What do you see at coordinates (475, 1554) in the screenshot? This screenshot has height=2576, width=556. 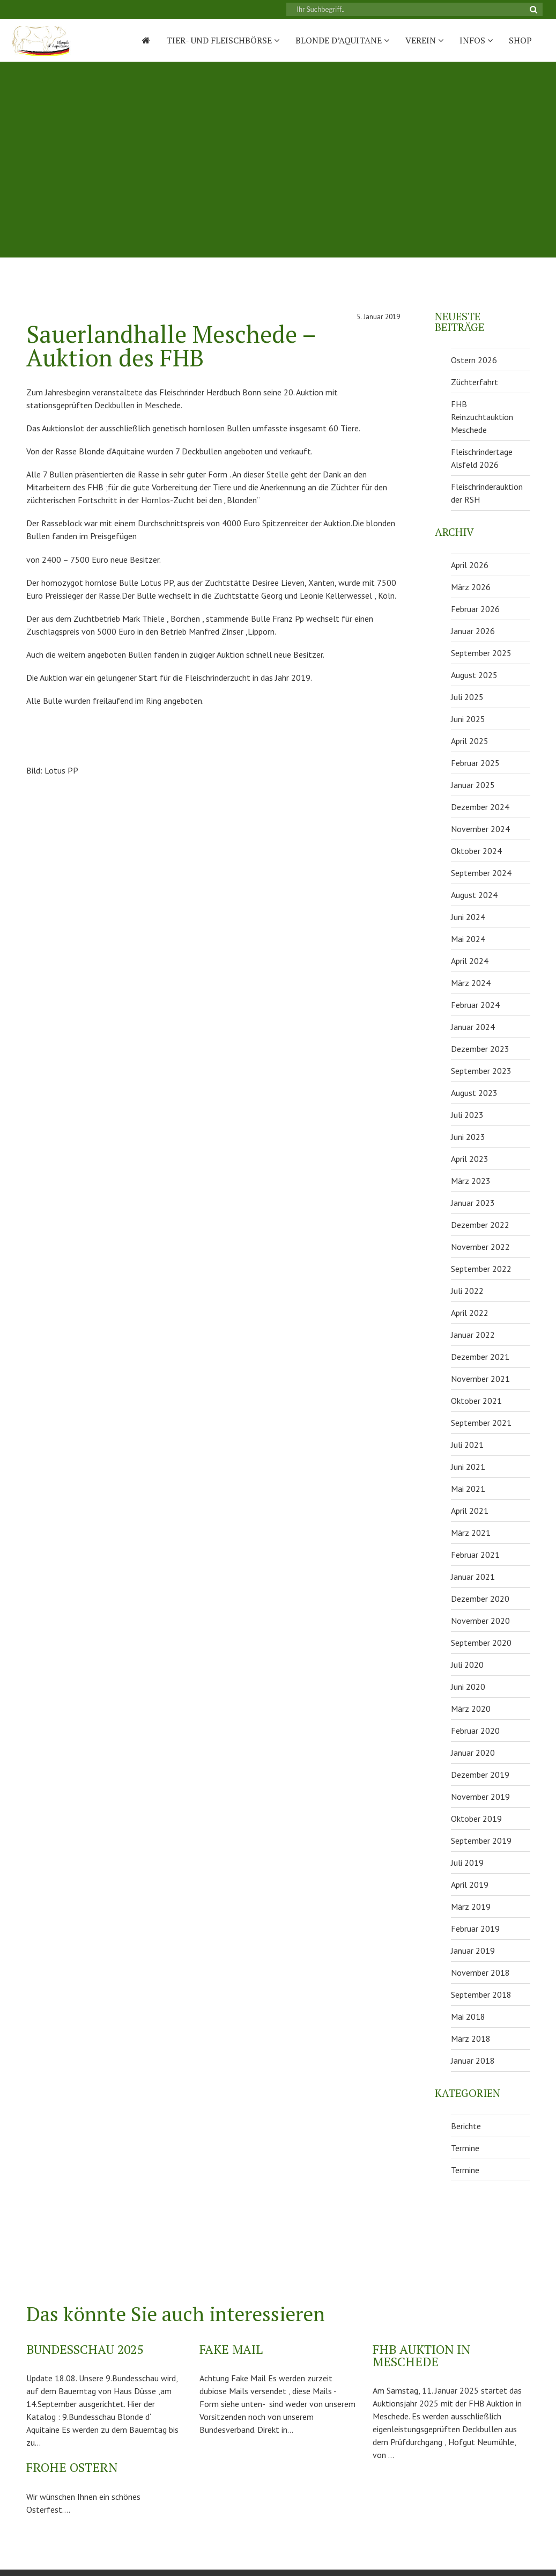 I see `Februar 2021` at bounding box center [475, 1554].